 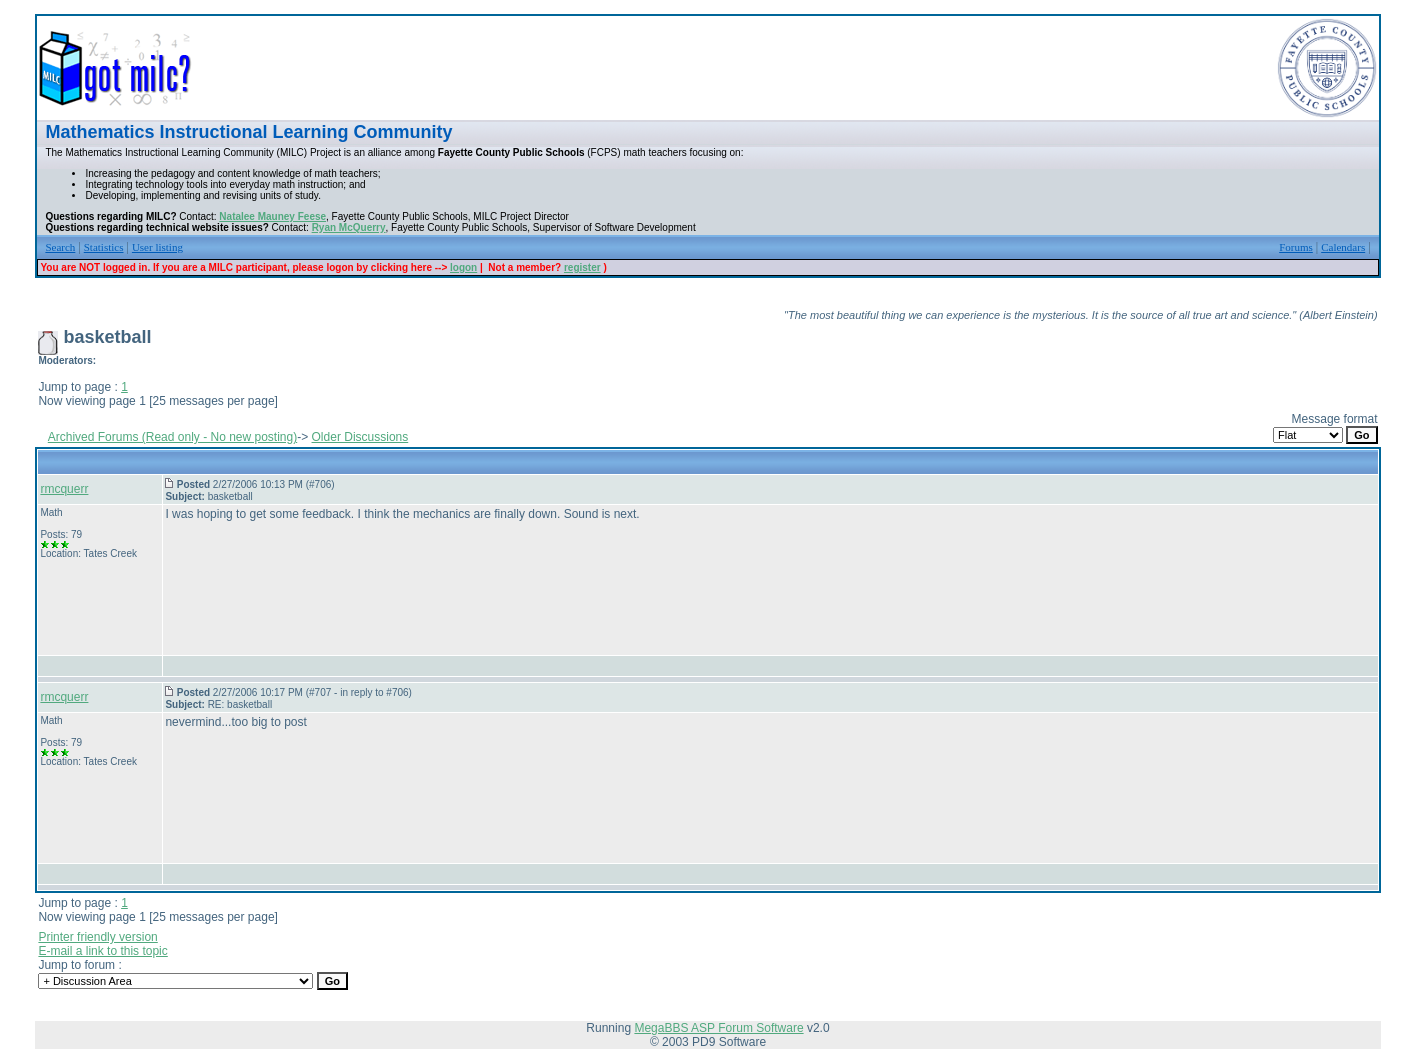 What do you see at coordinates (463, 267) in the screenshot?
I see `logon` at bounding box center [463, 267].